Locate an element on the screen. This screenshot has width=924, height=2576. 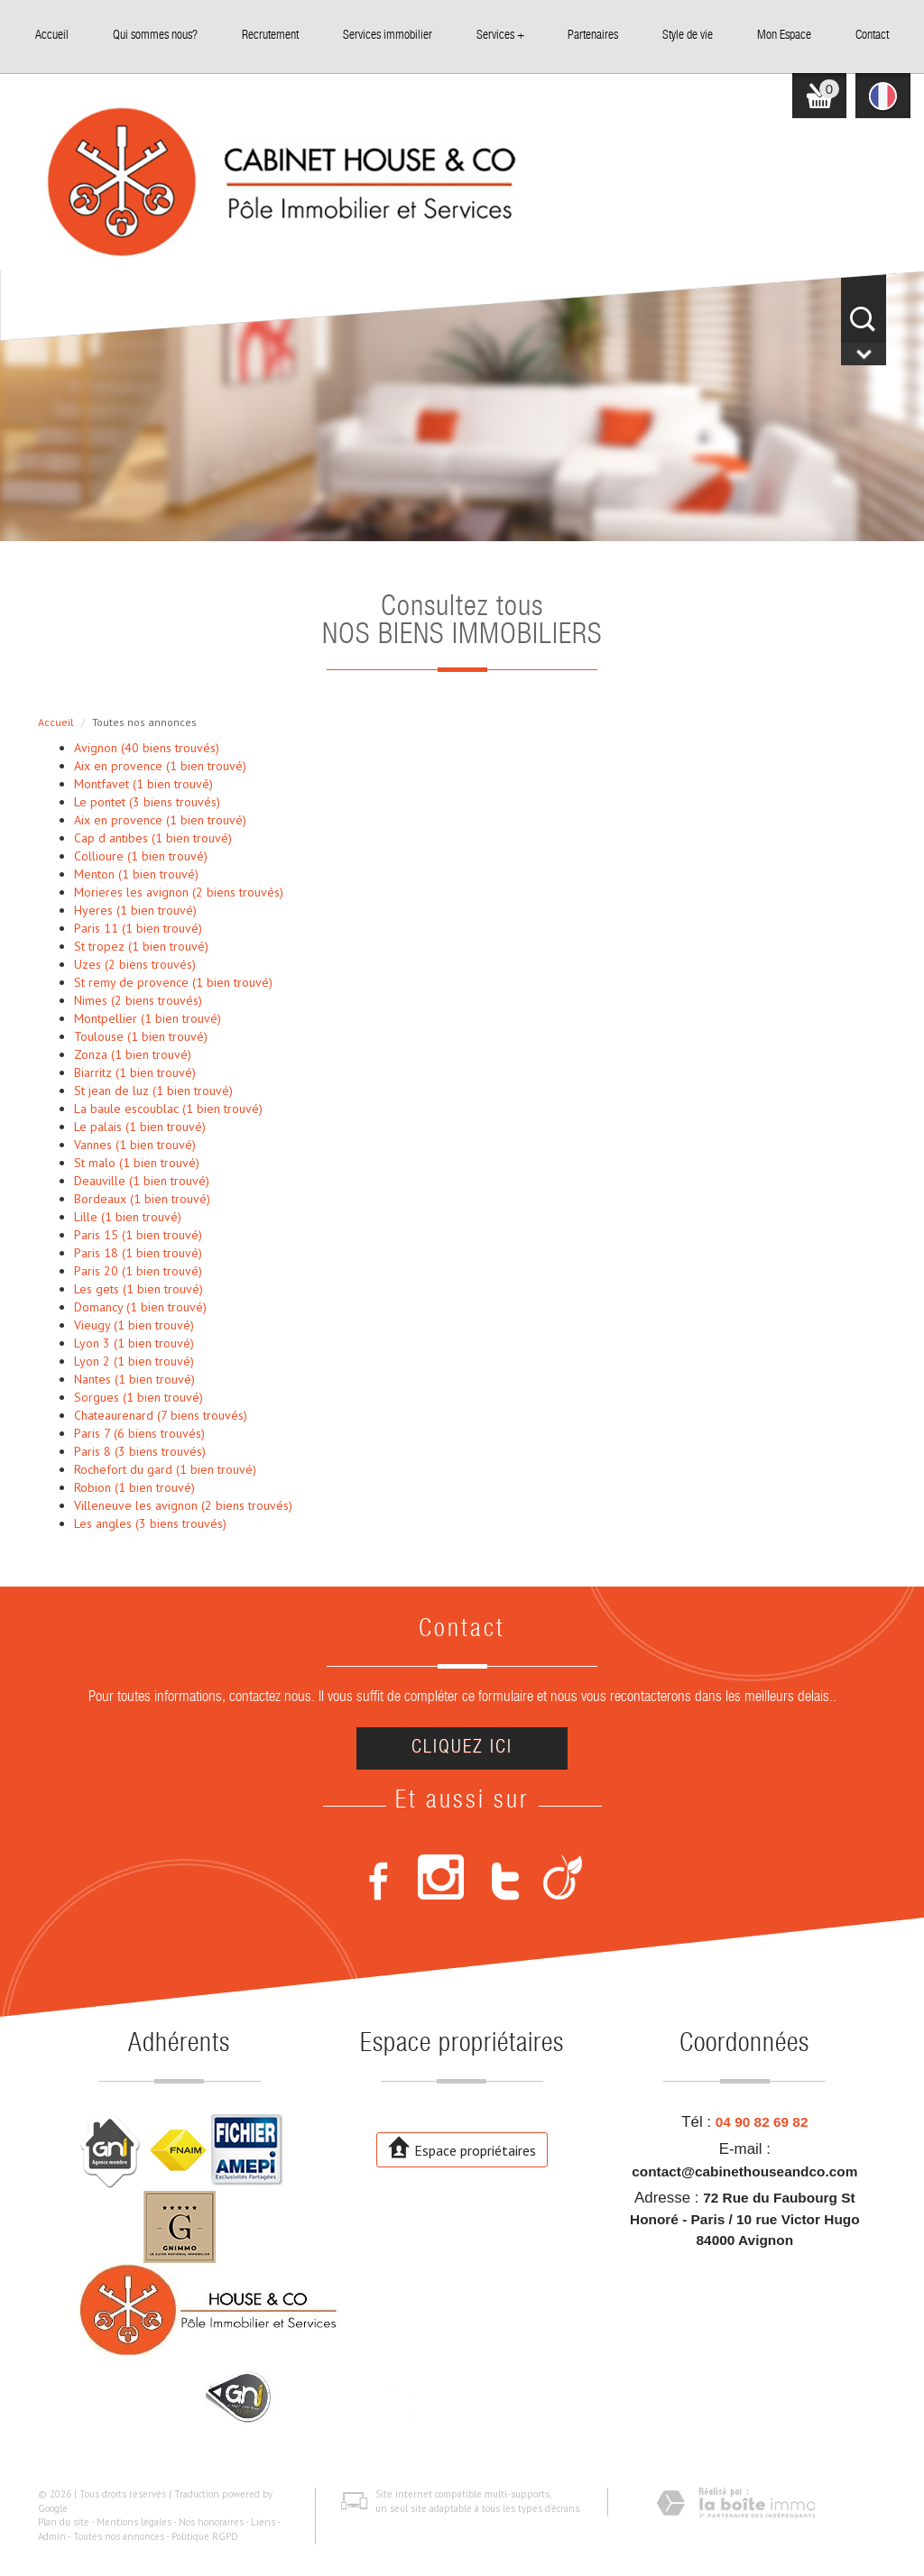
Hyeres (1 bien trouvé) is located at coordinates (135, 910).